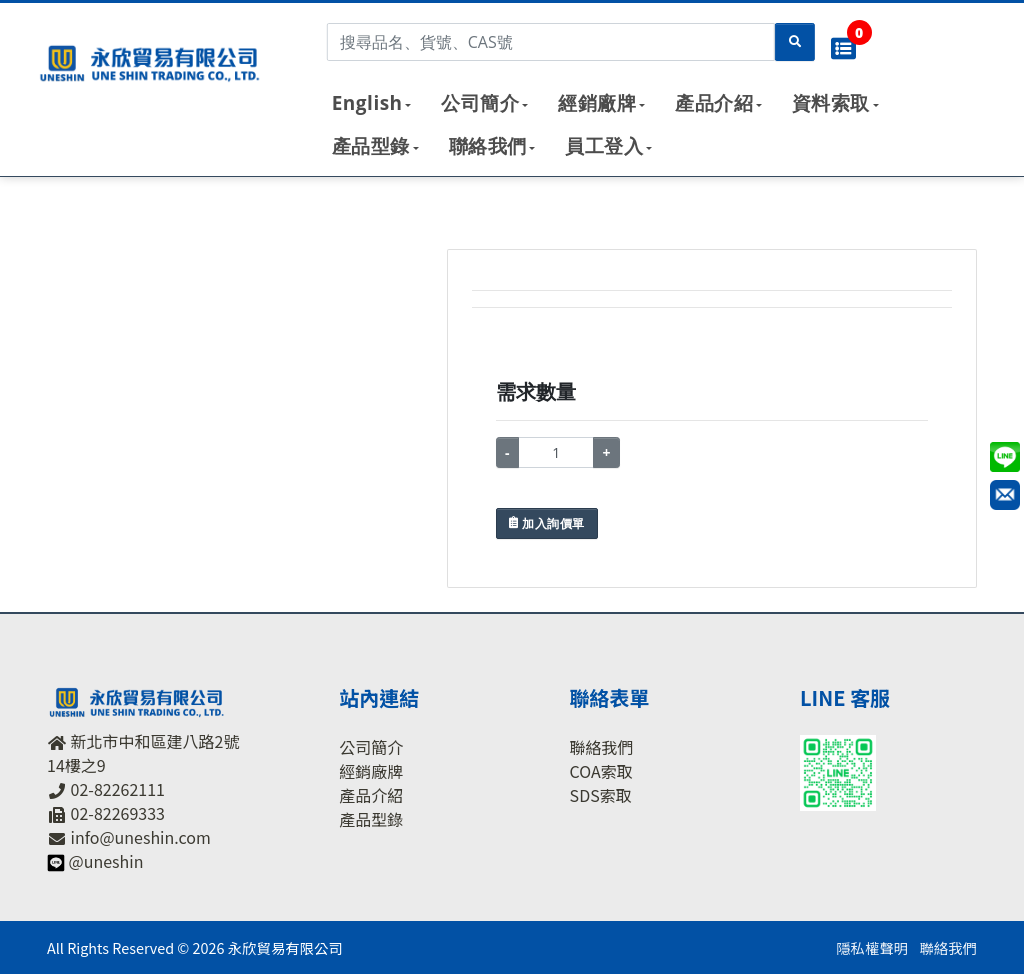 The width and height of the screenshot is (1024, 974). What do you see at coordinates (601, 771) in the screenshot?
I see `COA索取` at bounding box center [601, 771].